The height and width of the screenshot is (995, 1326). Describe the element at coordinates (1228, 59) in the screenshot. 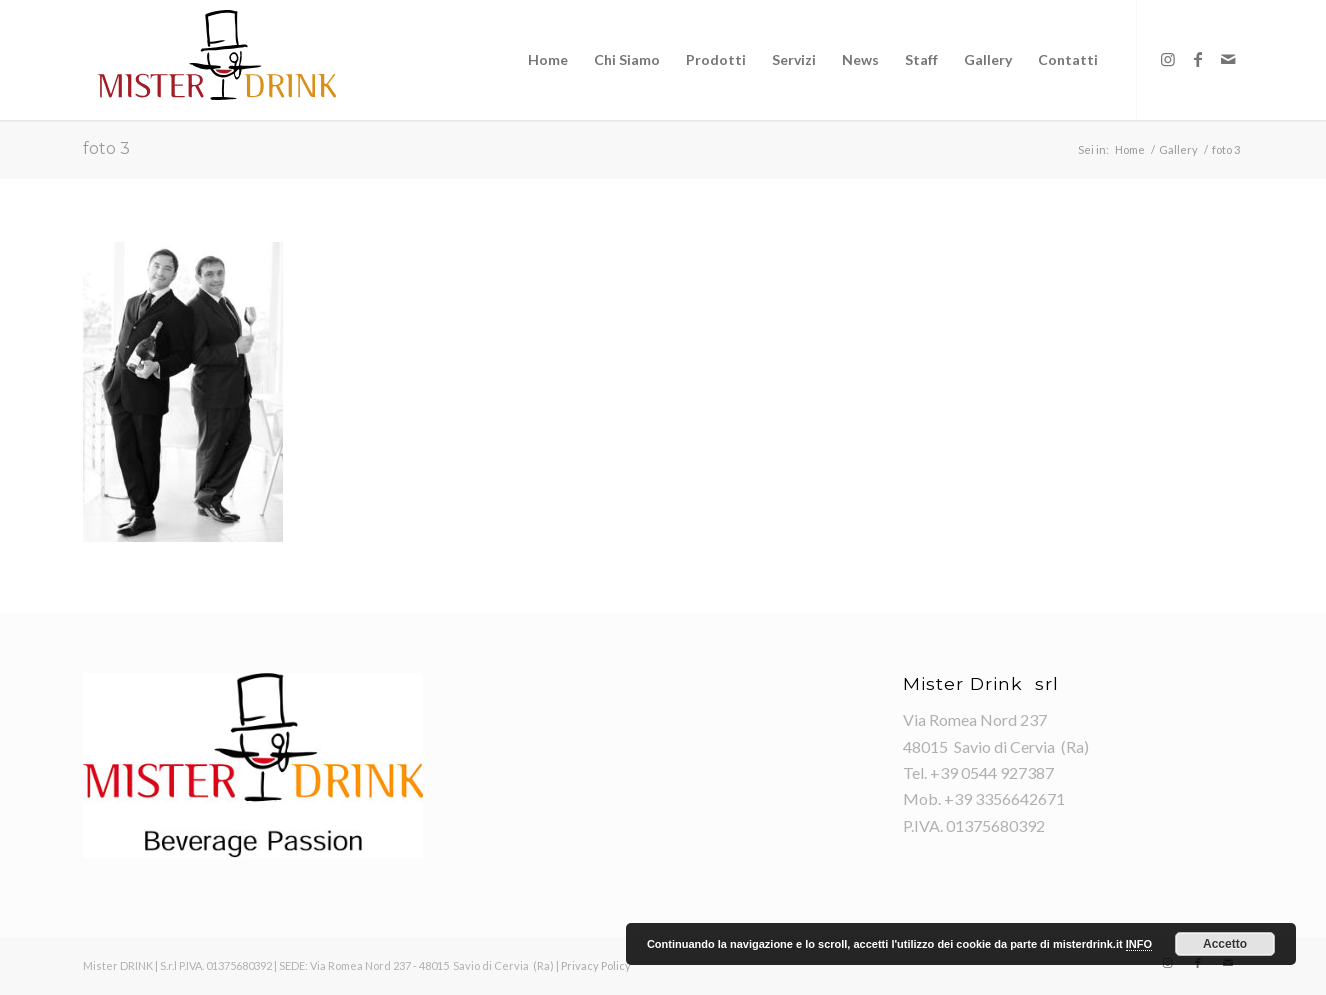

I see `[Collegamento a Mail]` at that location.